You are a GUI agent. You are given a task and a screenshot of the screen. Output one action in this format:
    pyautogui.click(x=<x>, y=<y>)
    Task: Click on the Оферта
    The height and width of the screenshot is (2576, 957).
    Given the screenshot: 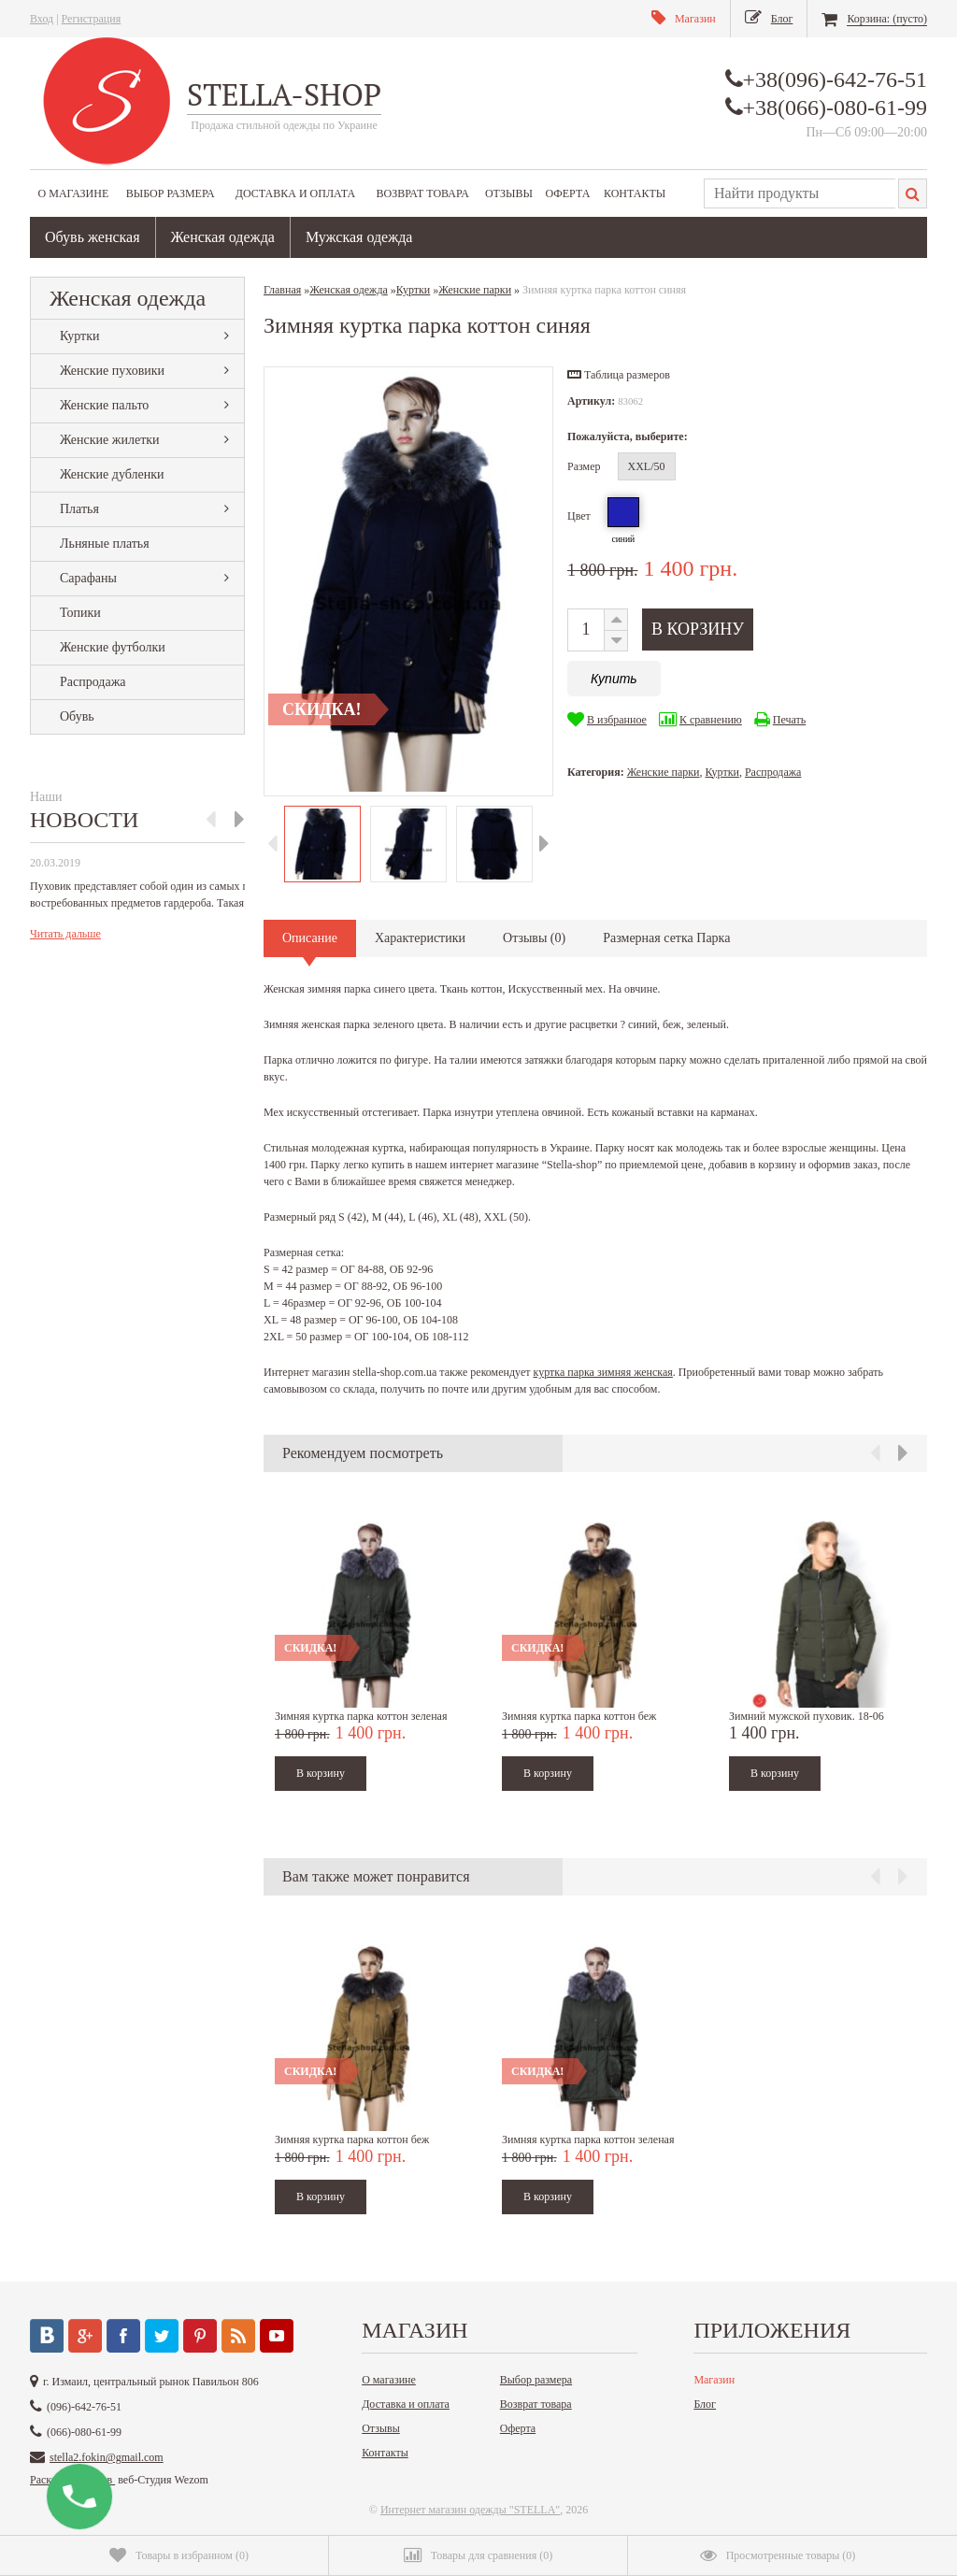 What is the action you would take?
    pyautogui.click(x=568, y=193)
    